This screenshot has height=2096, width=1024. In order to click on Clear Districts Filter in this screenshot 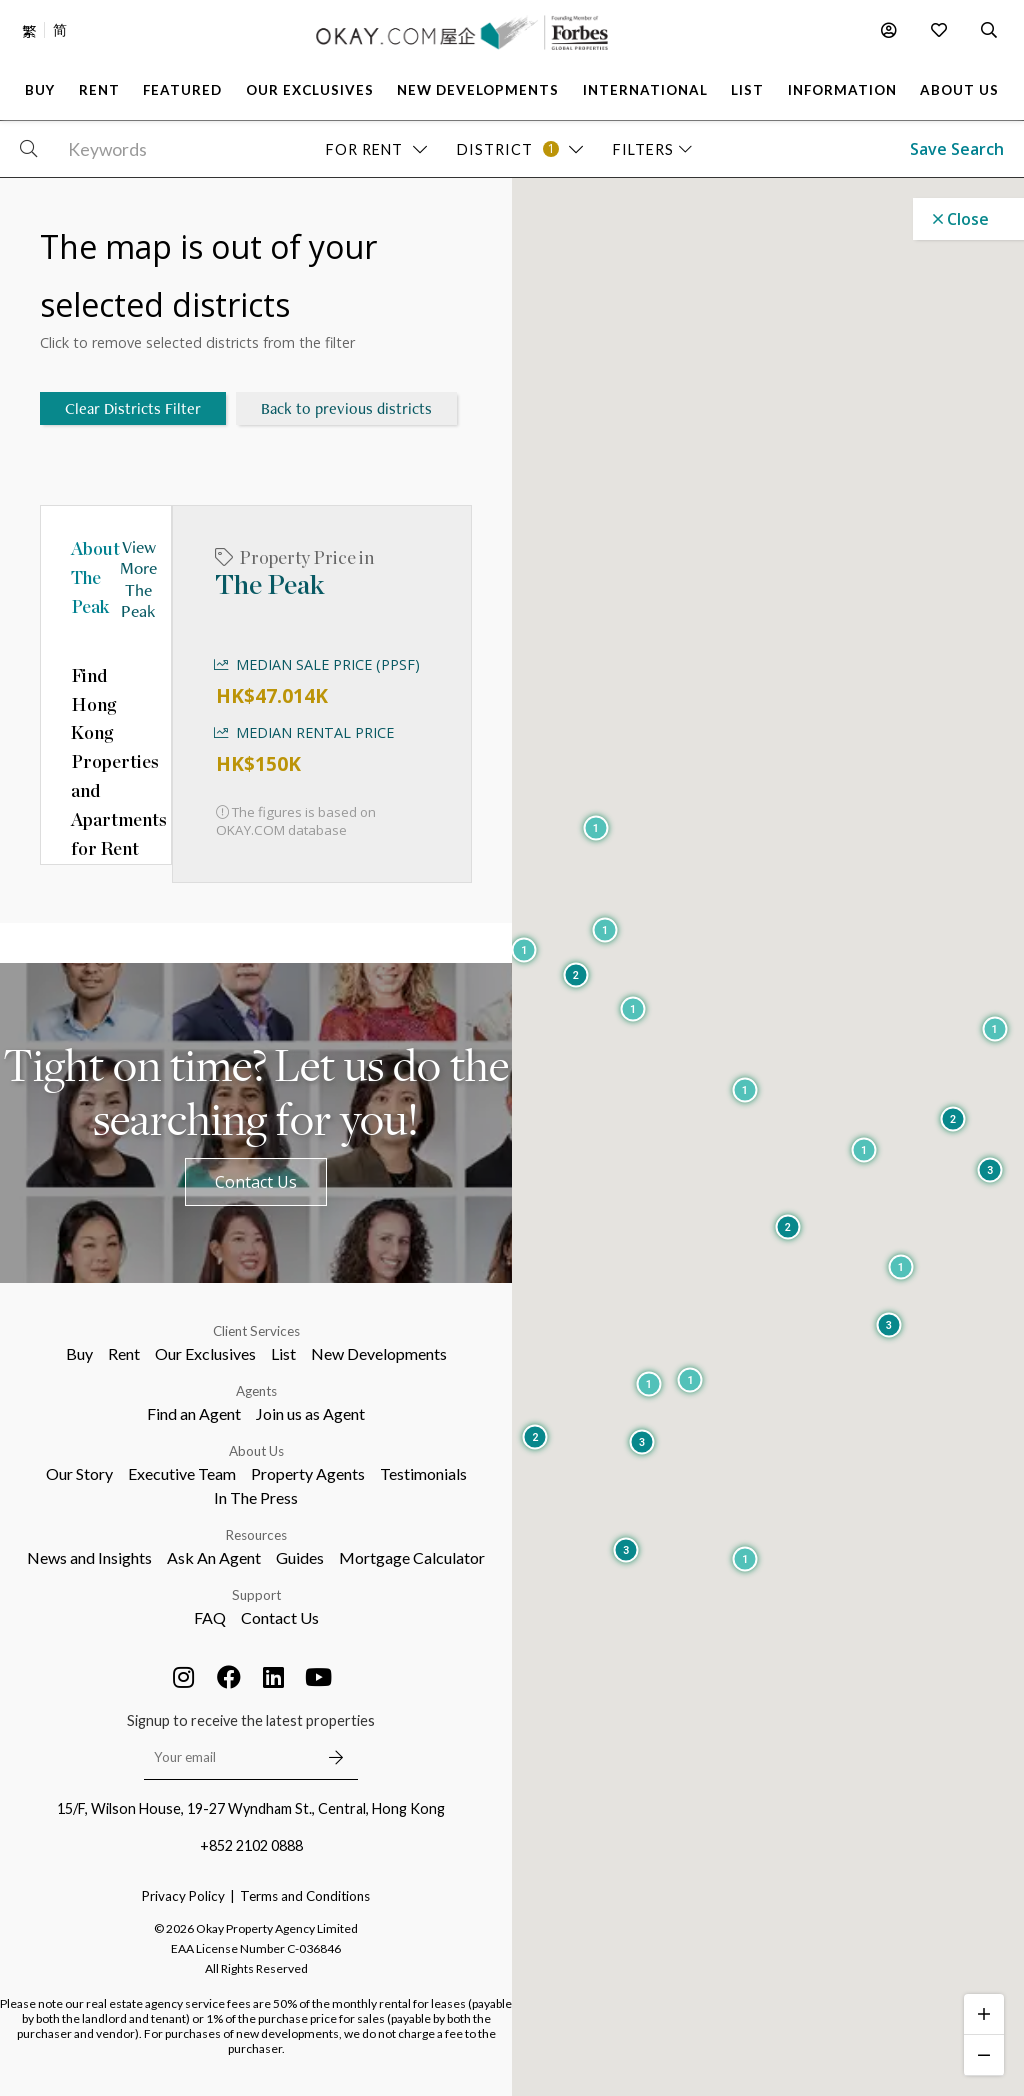, I will do `click(133, 408)`.